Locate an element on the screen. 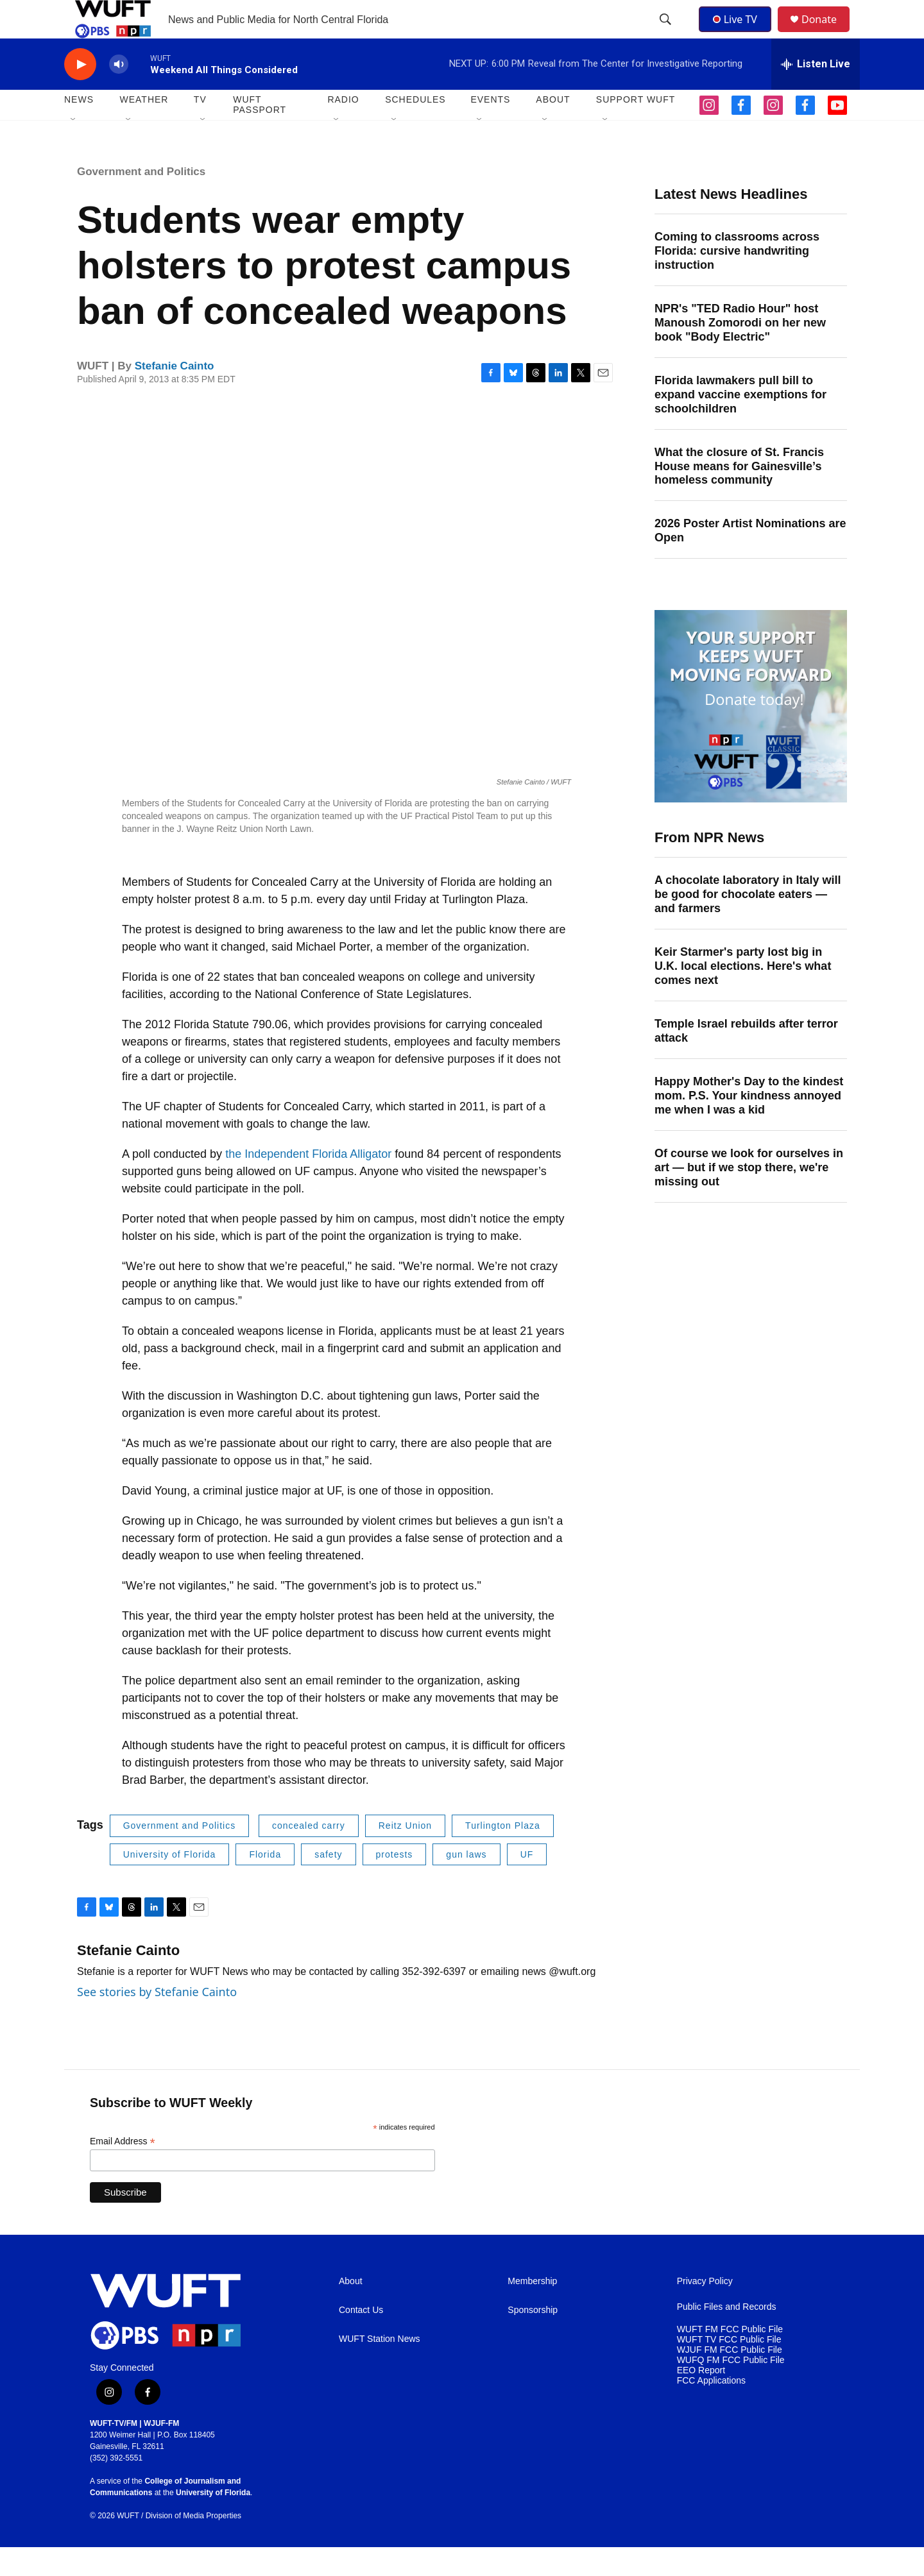  Email Address is located at coordinates (122, 2170).